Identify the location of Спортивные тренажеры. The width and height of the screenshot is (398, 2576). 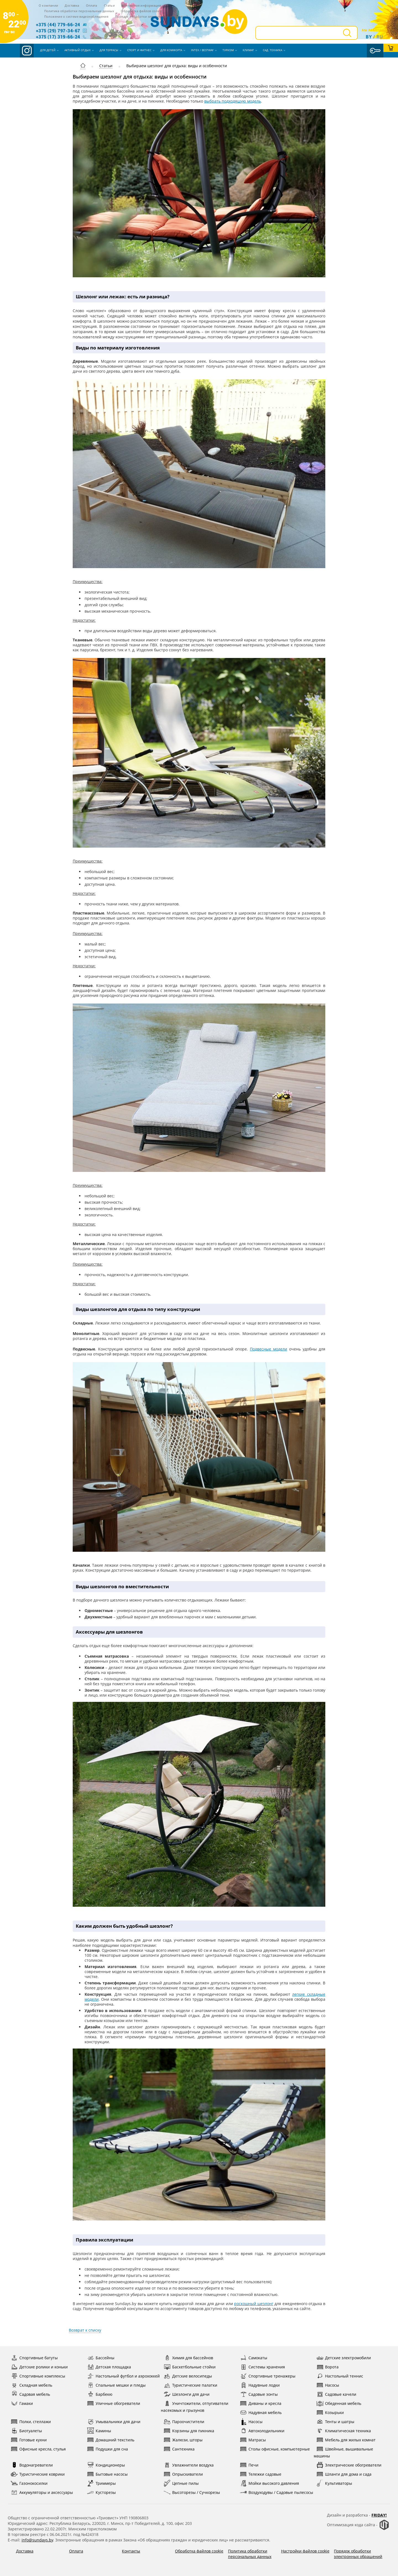
(267, 2376).